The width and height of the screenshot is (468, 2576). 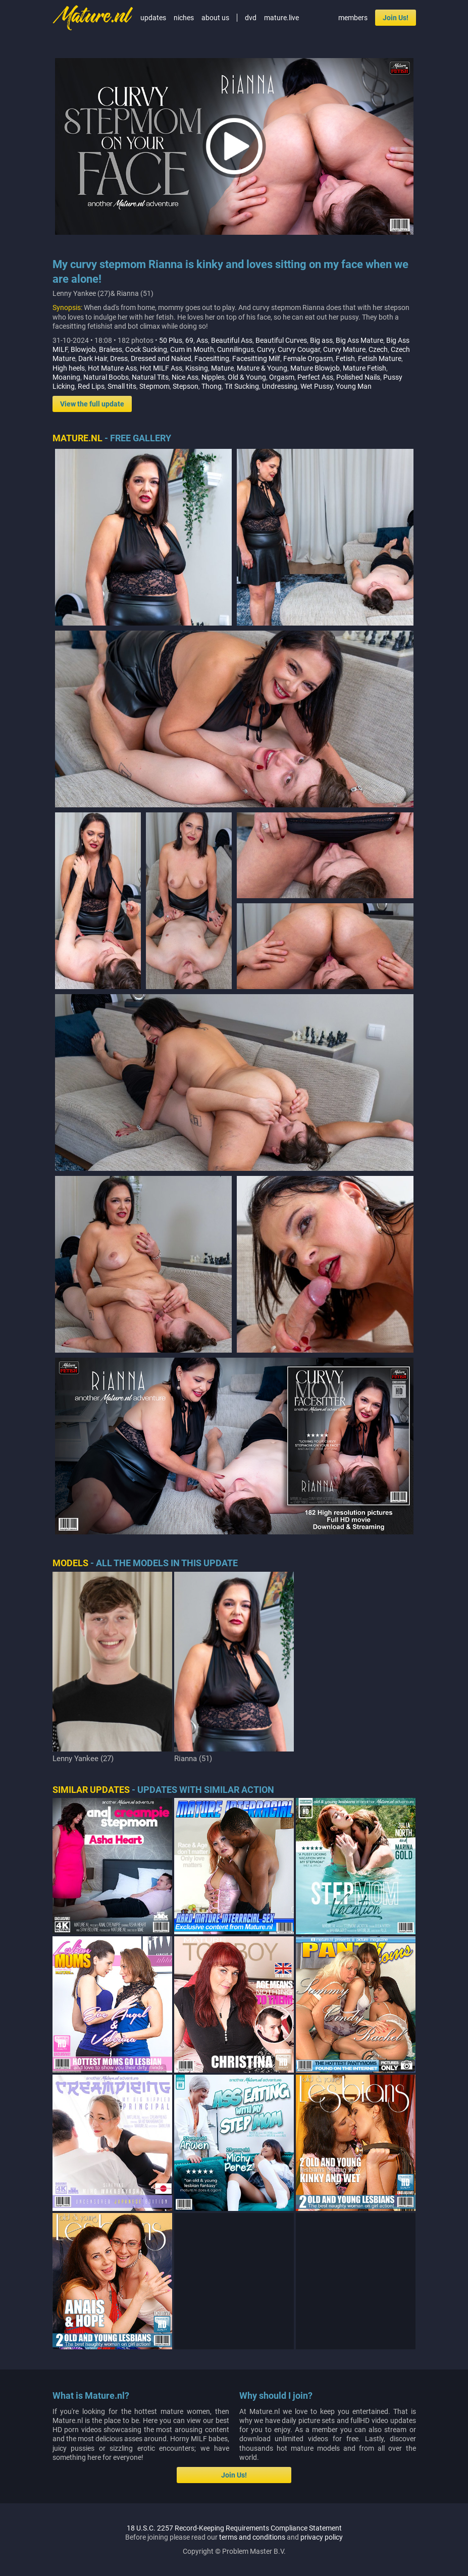 I want to click on Czech, so click(x=378, y=349).